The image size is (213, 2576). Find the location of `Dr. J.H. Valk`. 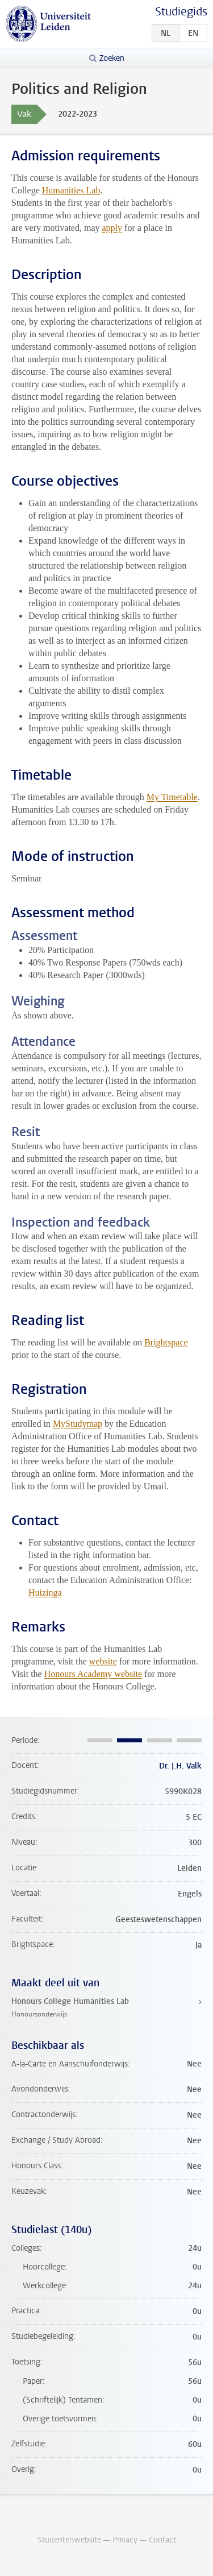

Dr. J.H. Valk is located at coordinates (180, 1766).